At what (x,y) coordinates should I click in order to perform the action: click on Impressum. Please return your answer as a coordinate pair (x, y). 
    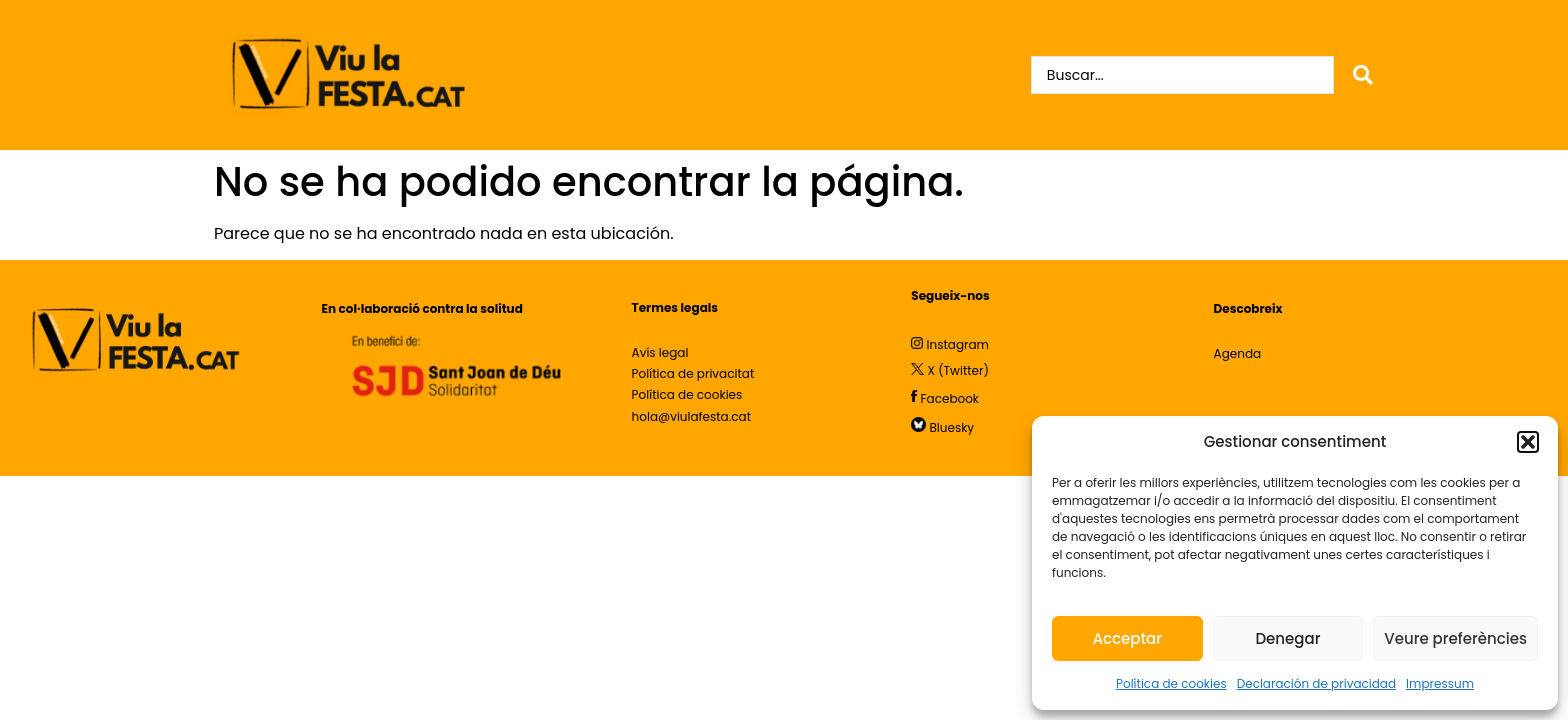
    Looking at the image, I should click on (1440, 683).